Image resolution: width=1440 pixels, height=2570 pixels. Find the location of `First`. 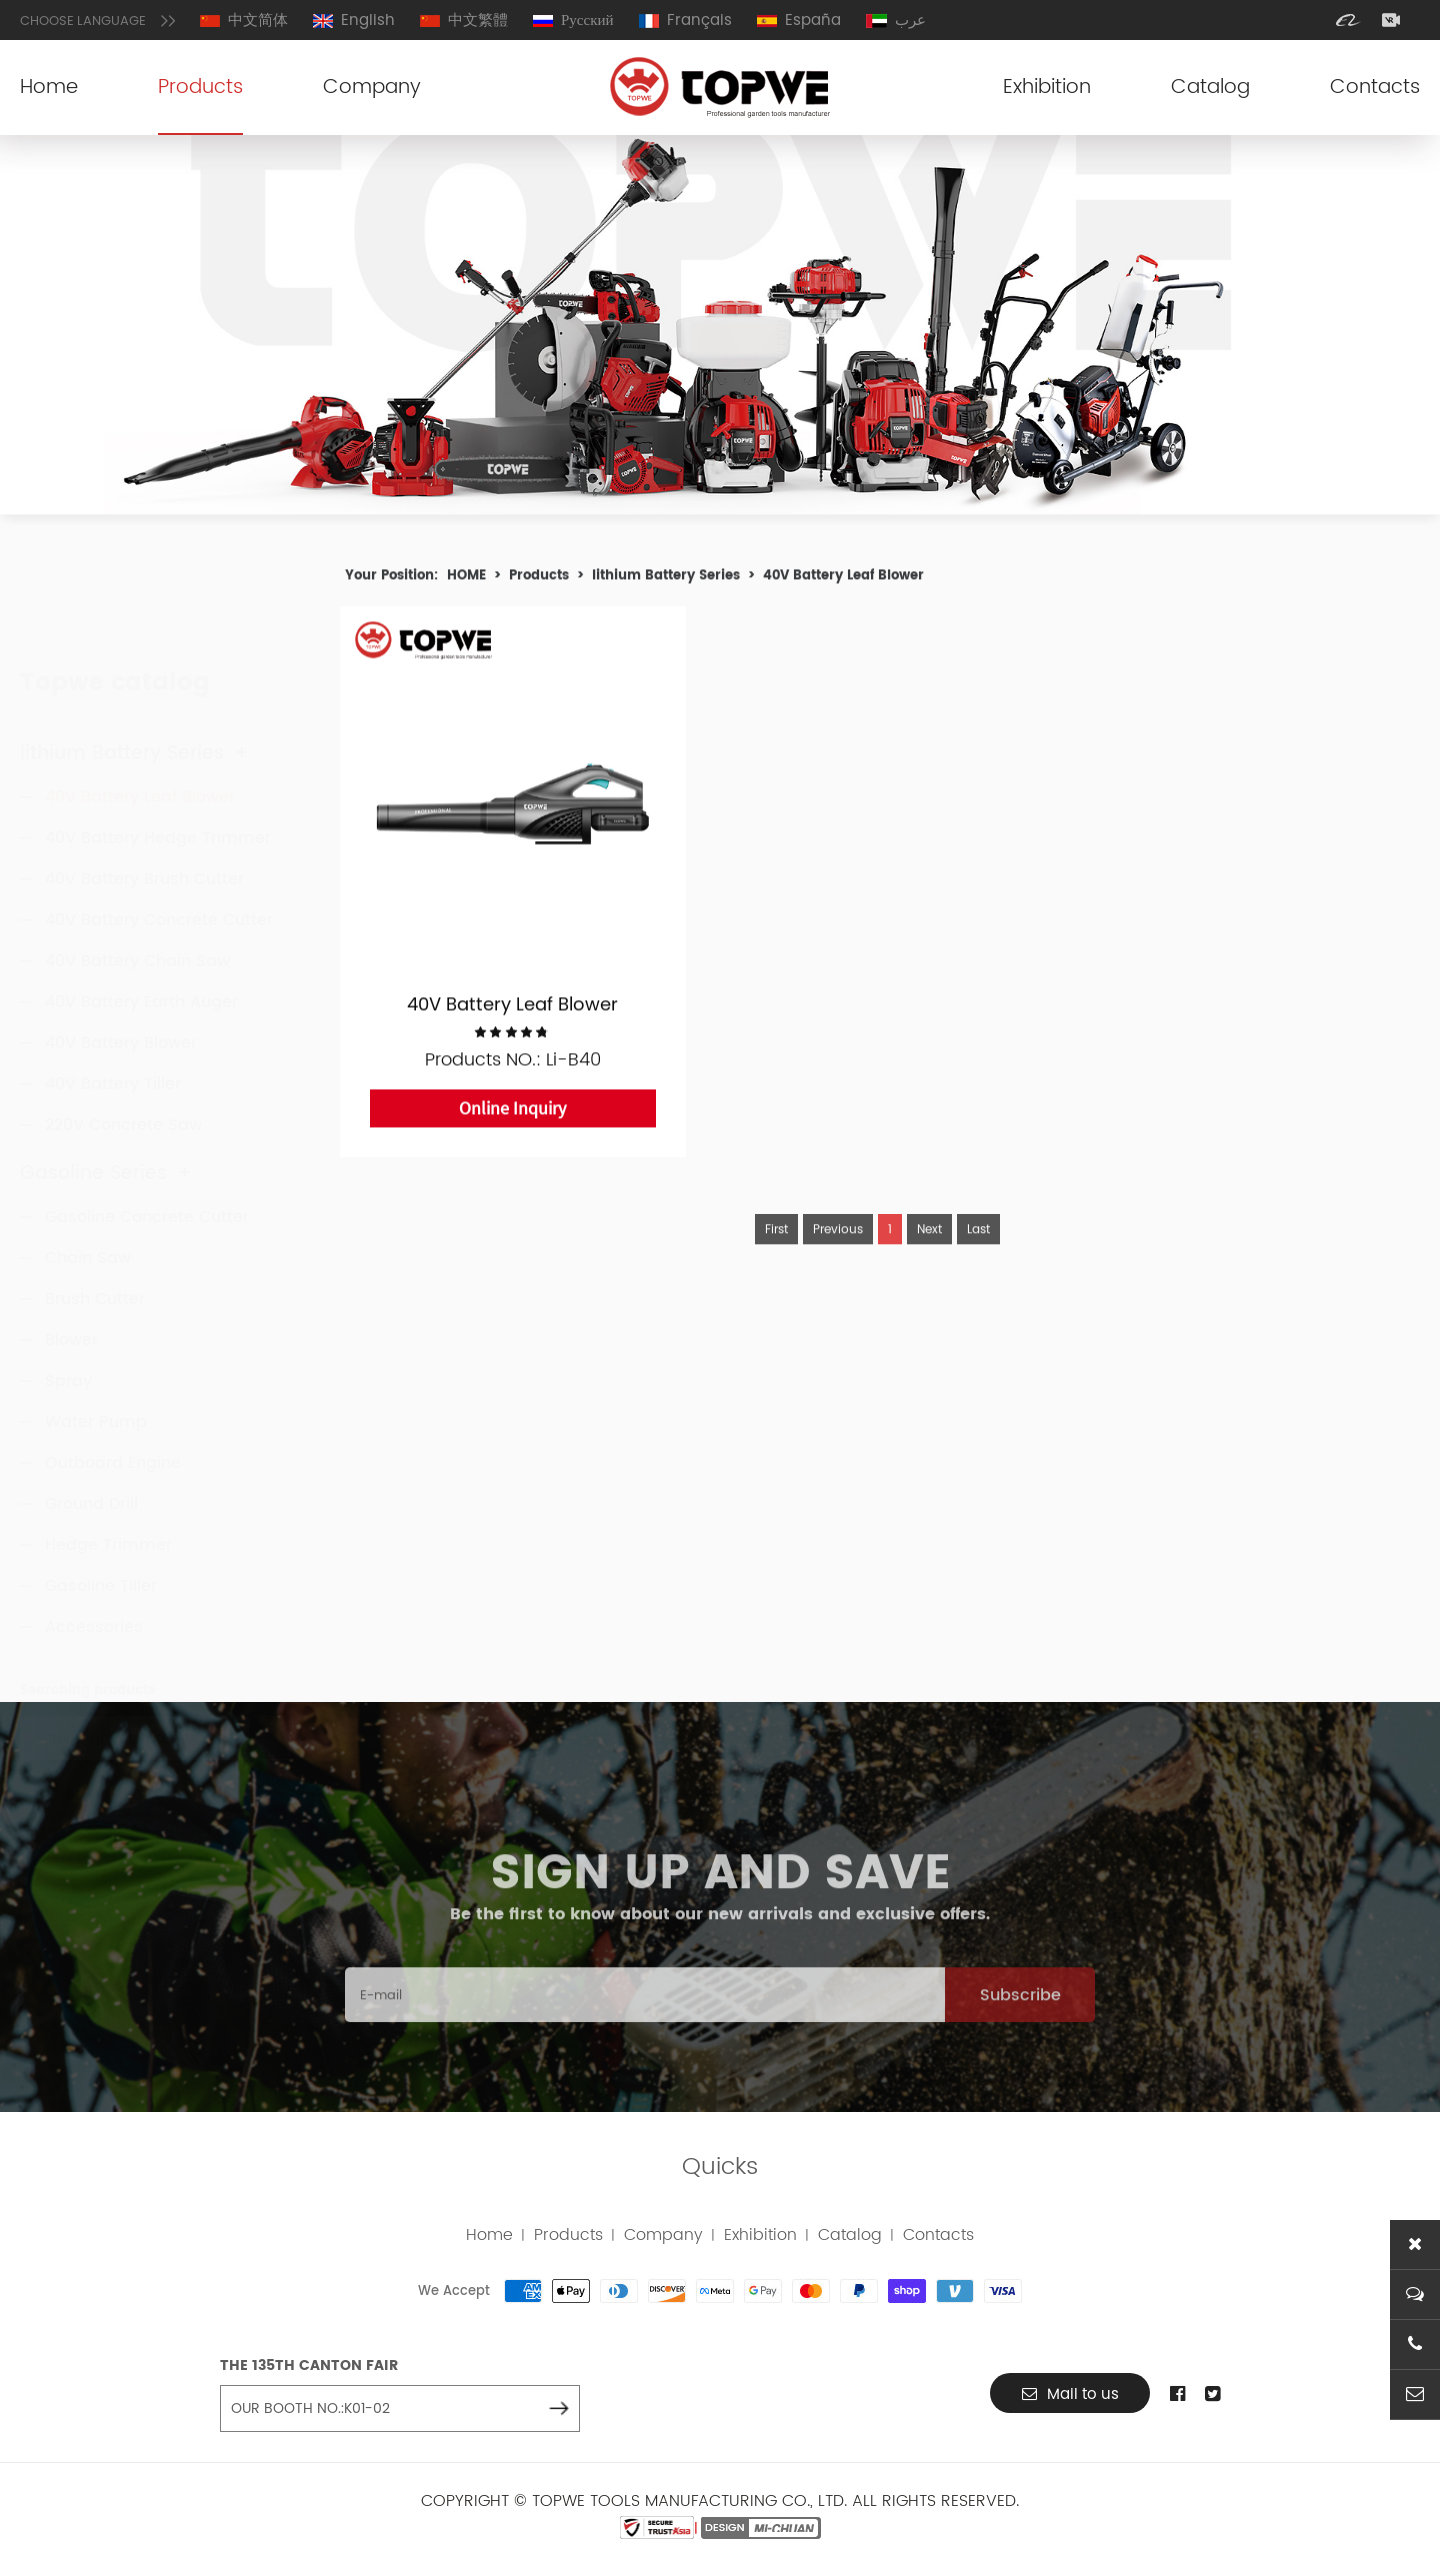

First is located at coordinates (776, 1260).